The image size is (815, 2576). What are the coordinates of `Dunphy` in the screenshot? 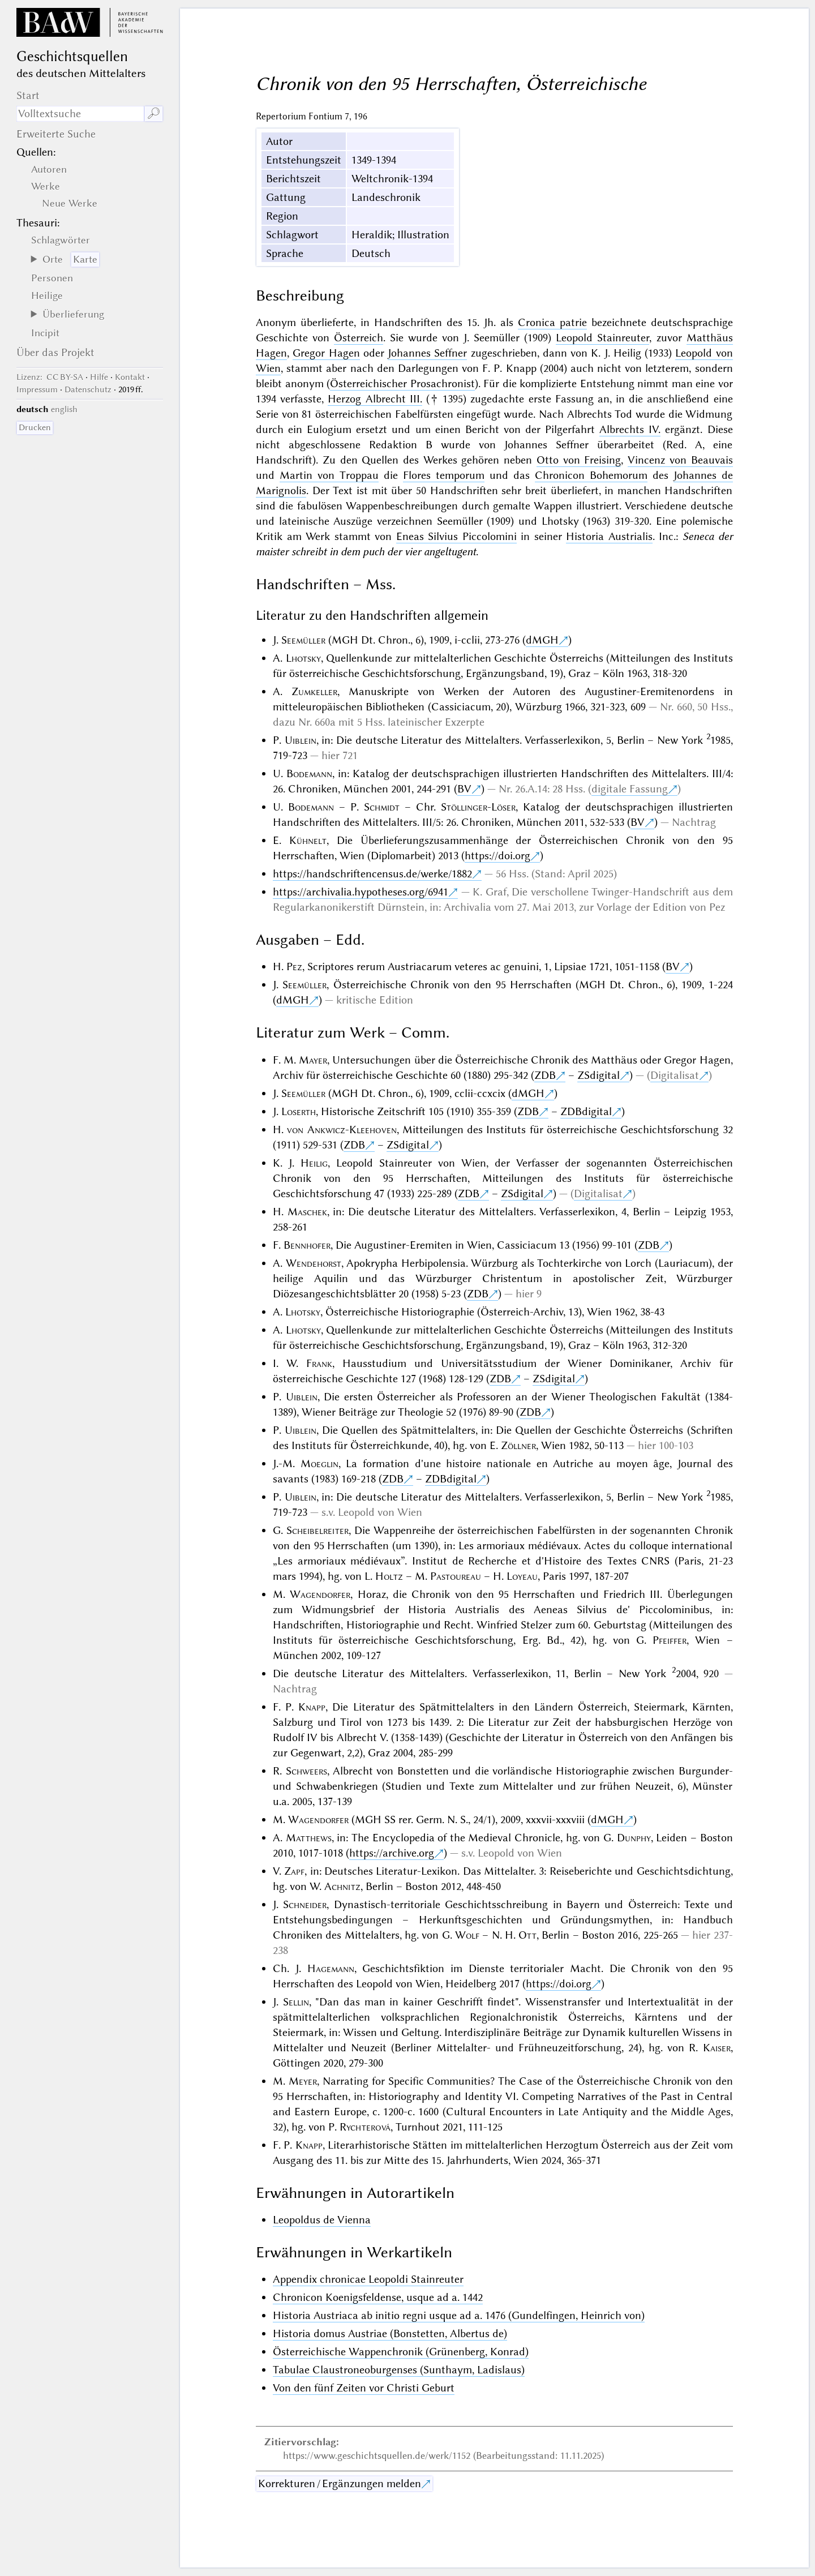 It's located at (634, 1837).